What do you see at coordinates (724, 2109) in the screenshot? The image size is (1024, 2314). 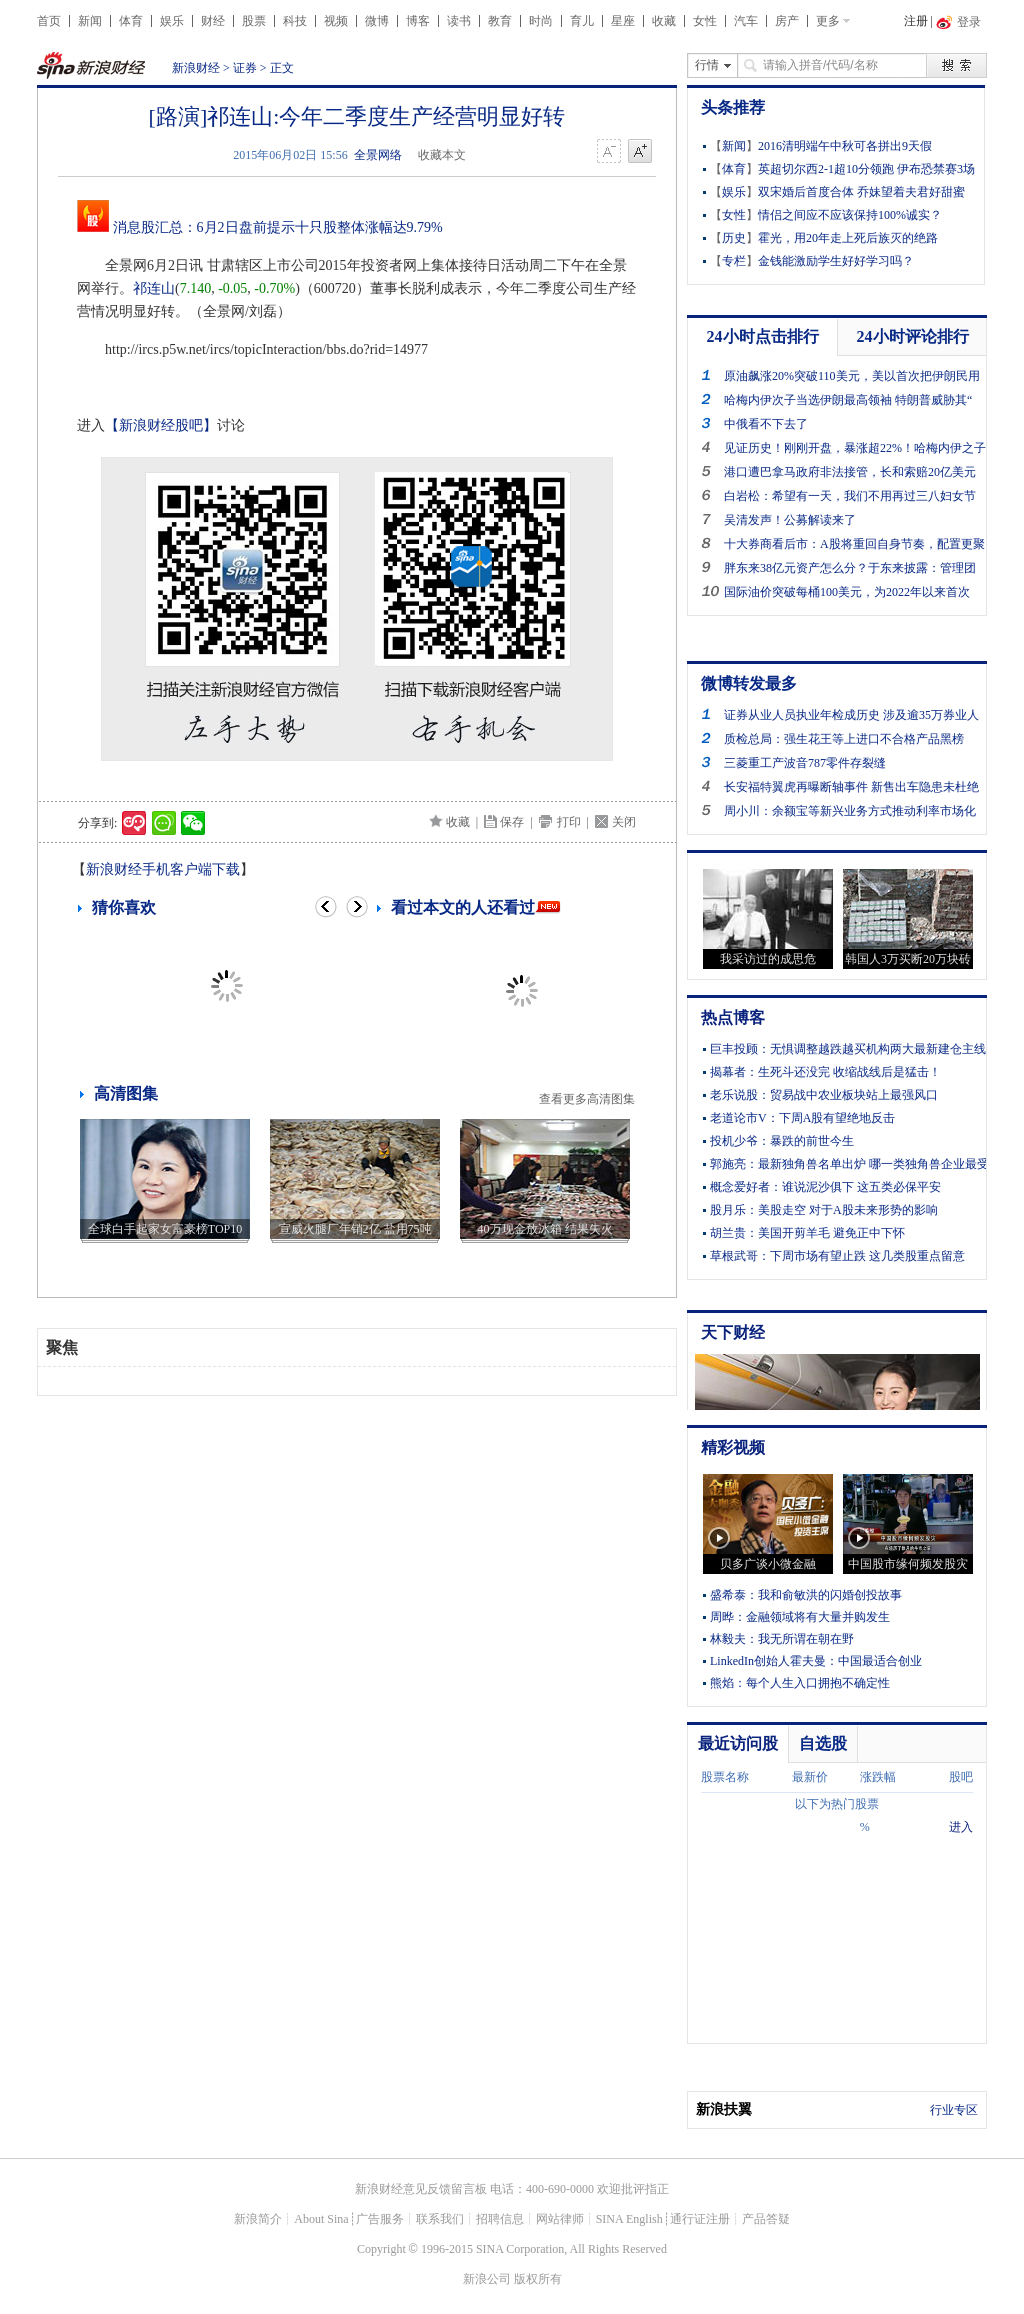 I see `新浪扶翼` at bounding box center [724, 2109].